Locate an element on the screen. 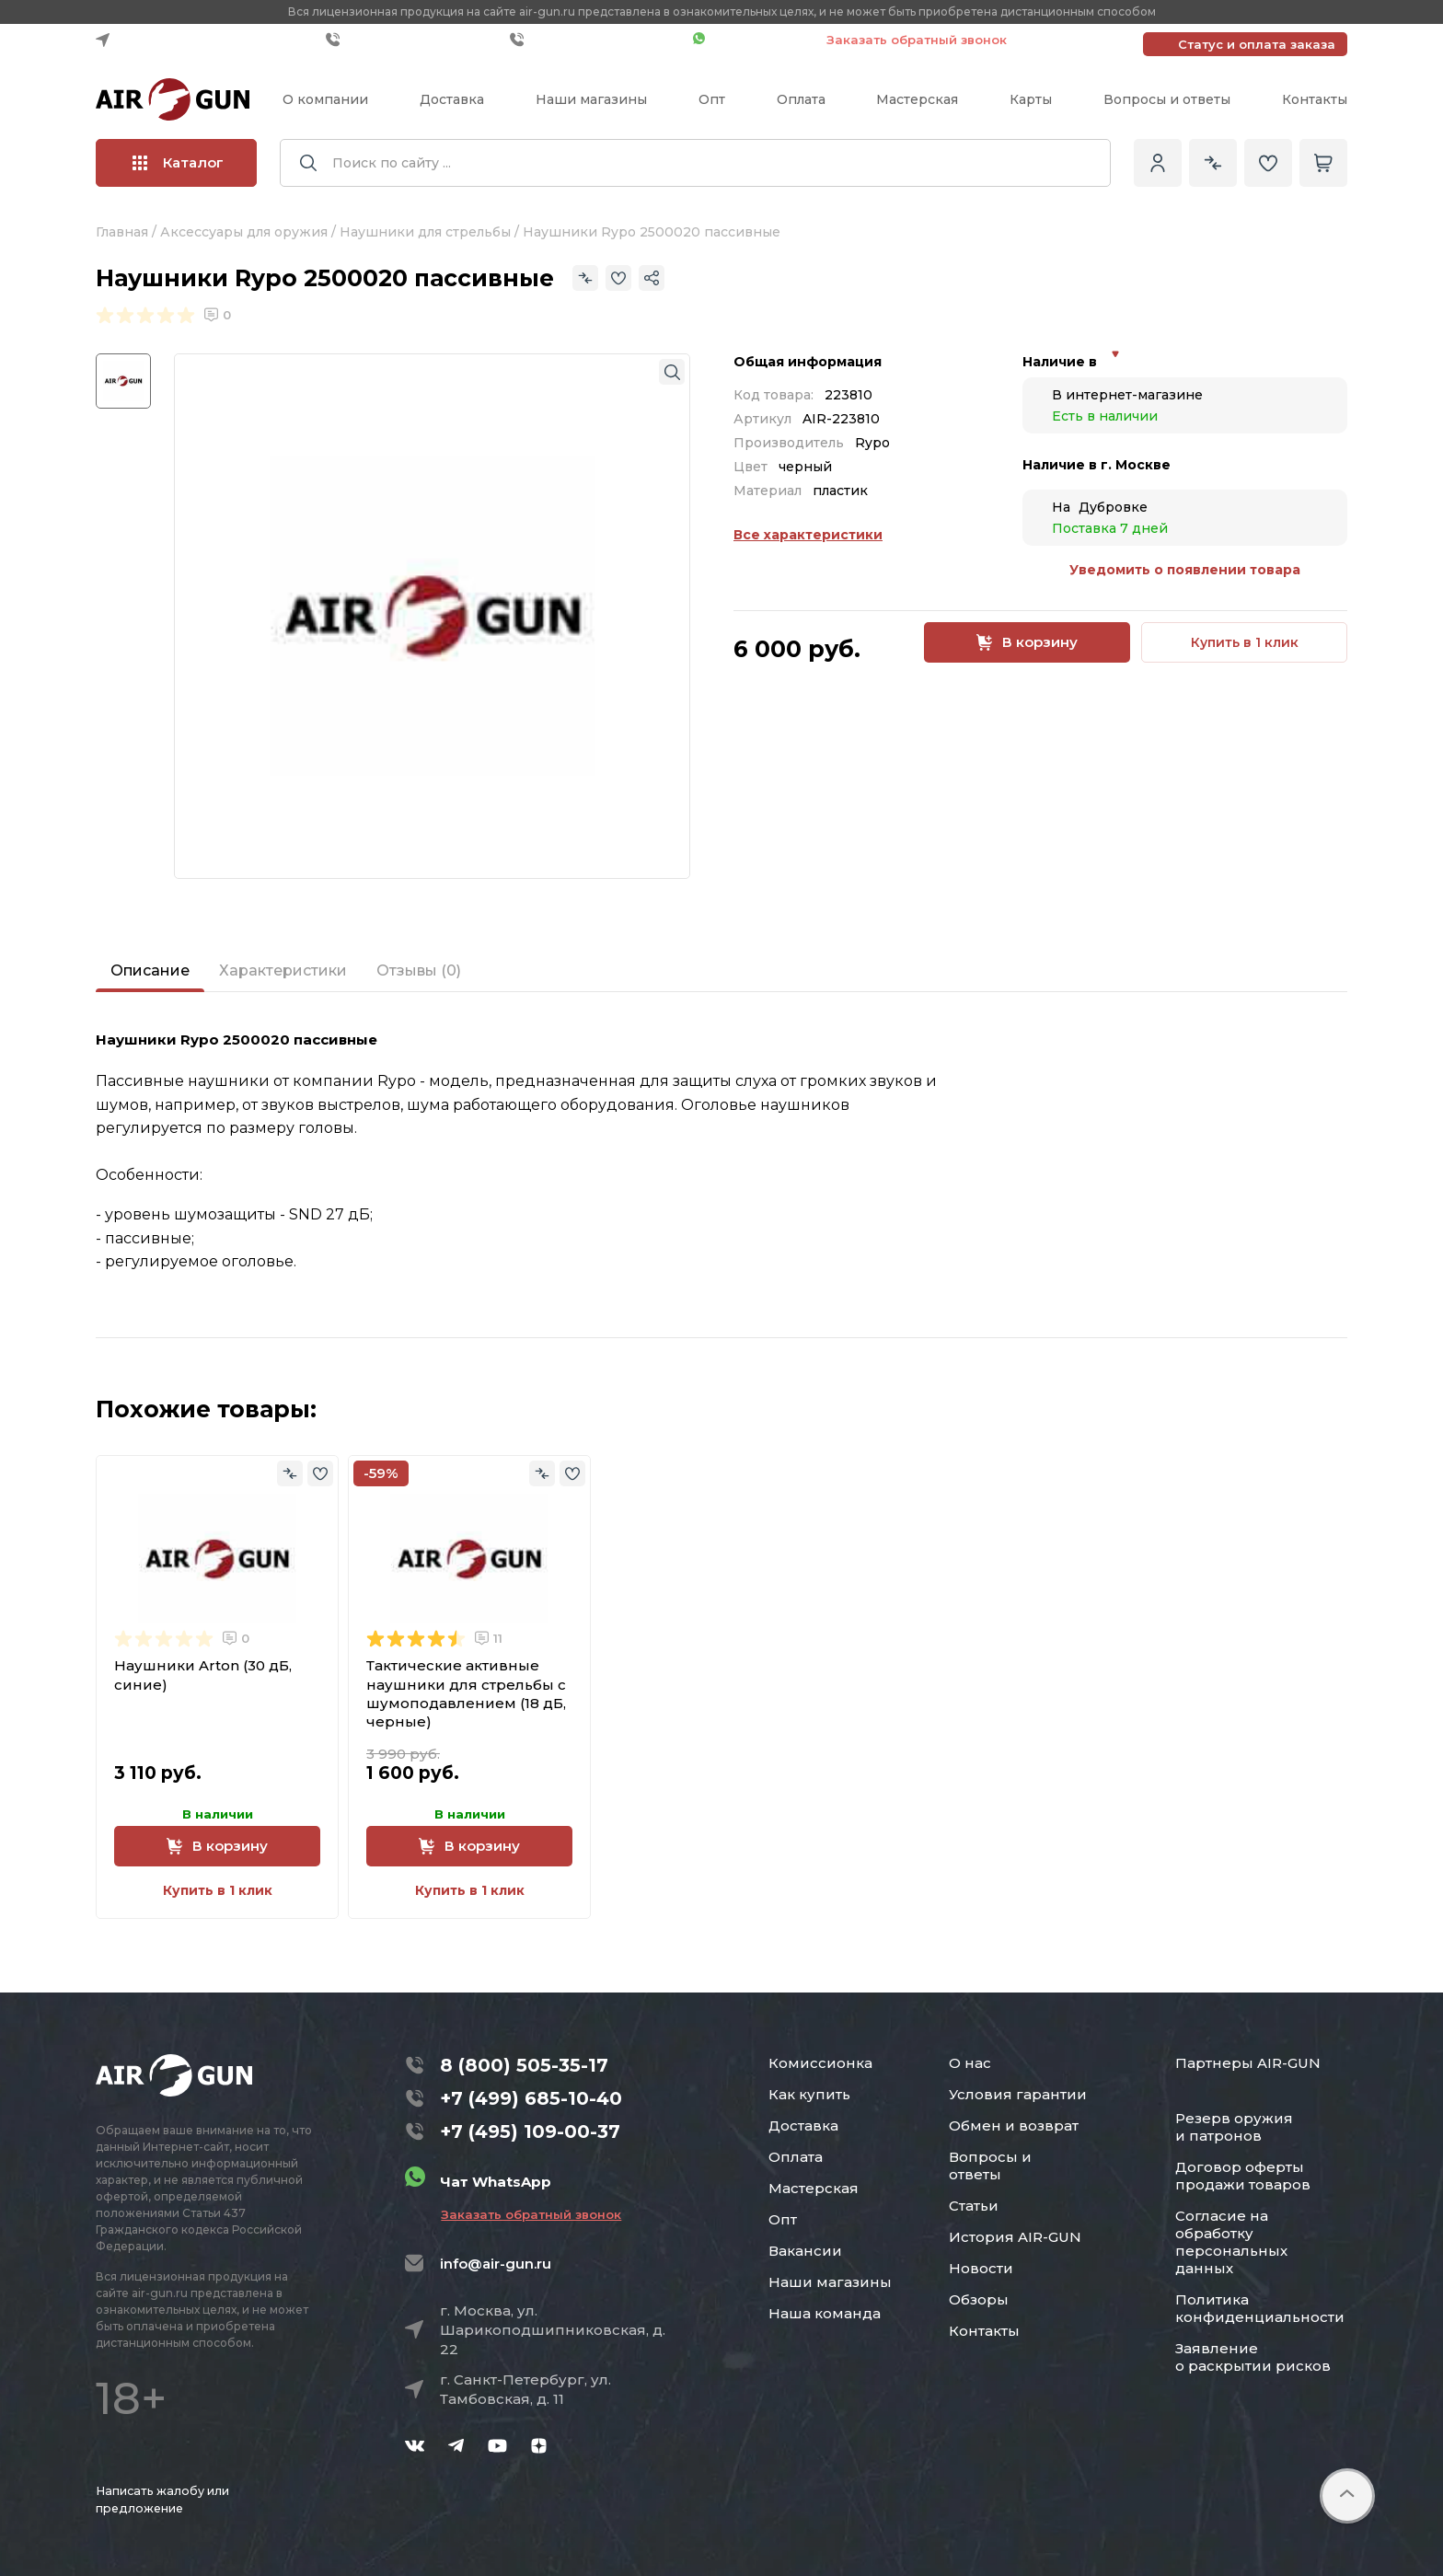 This screenshot has height=2576, width=1443. info@air-gun.ru is located at coordinates (495, 2263).